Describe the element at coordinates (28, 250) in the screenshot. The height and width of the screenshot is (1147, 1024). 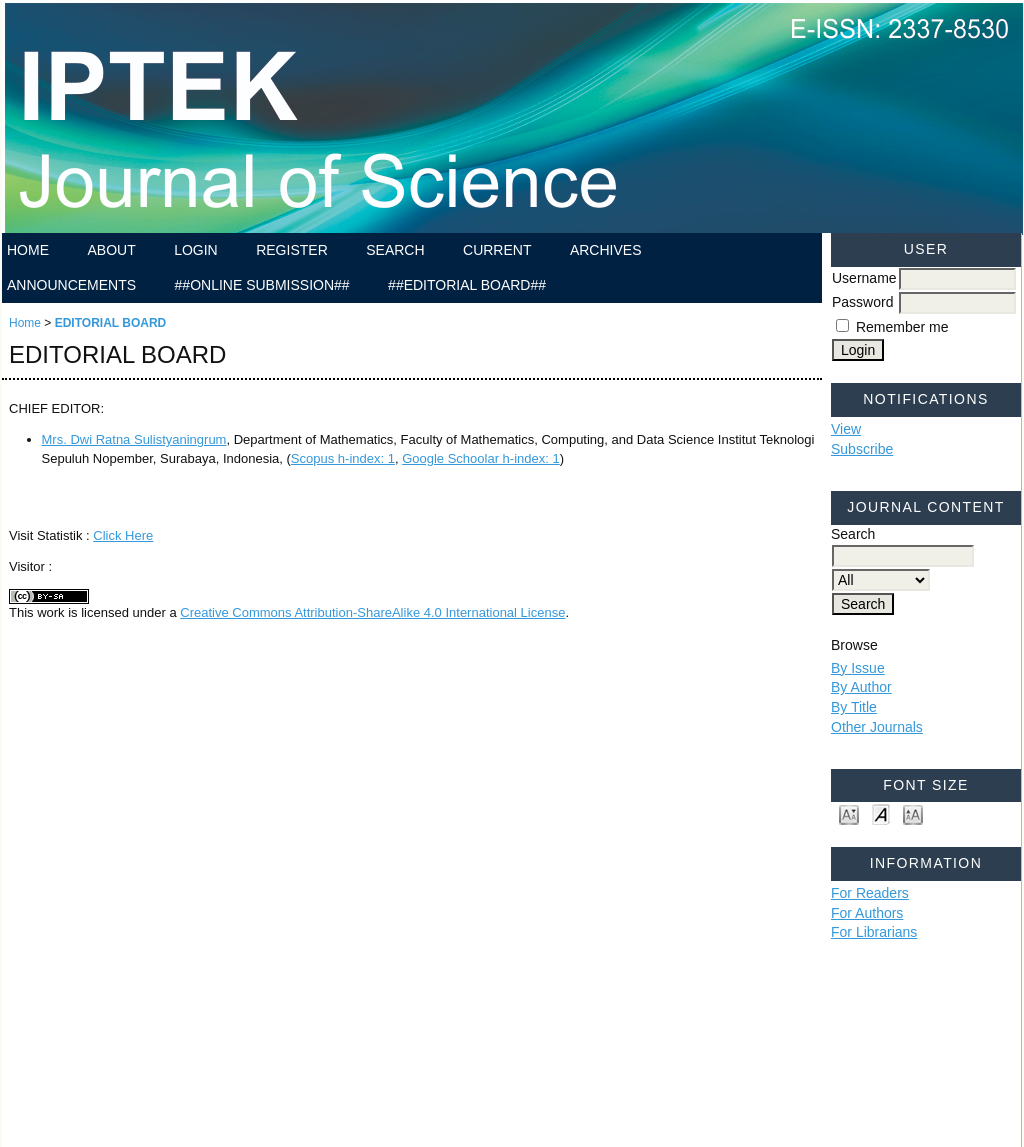
I see `Home` at that location.